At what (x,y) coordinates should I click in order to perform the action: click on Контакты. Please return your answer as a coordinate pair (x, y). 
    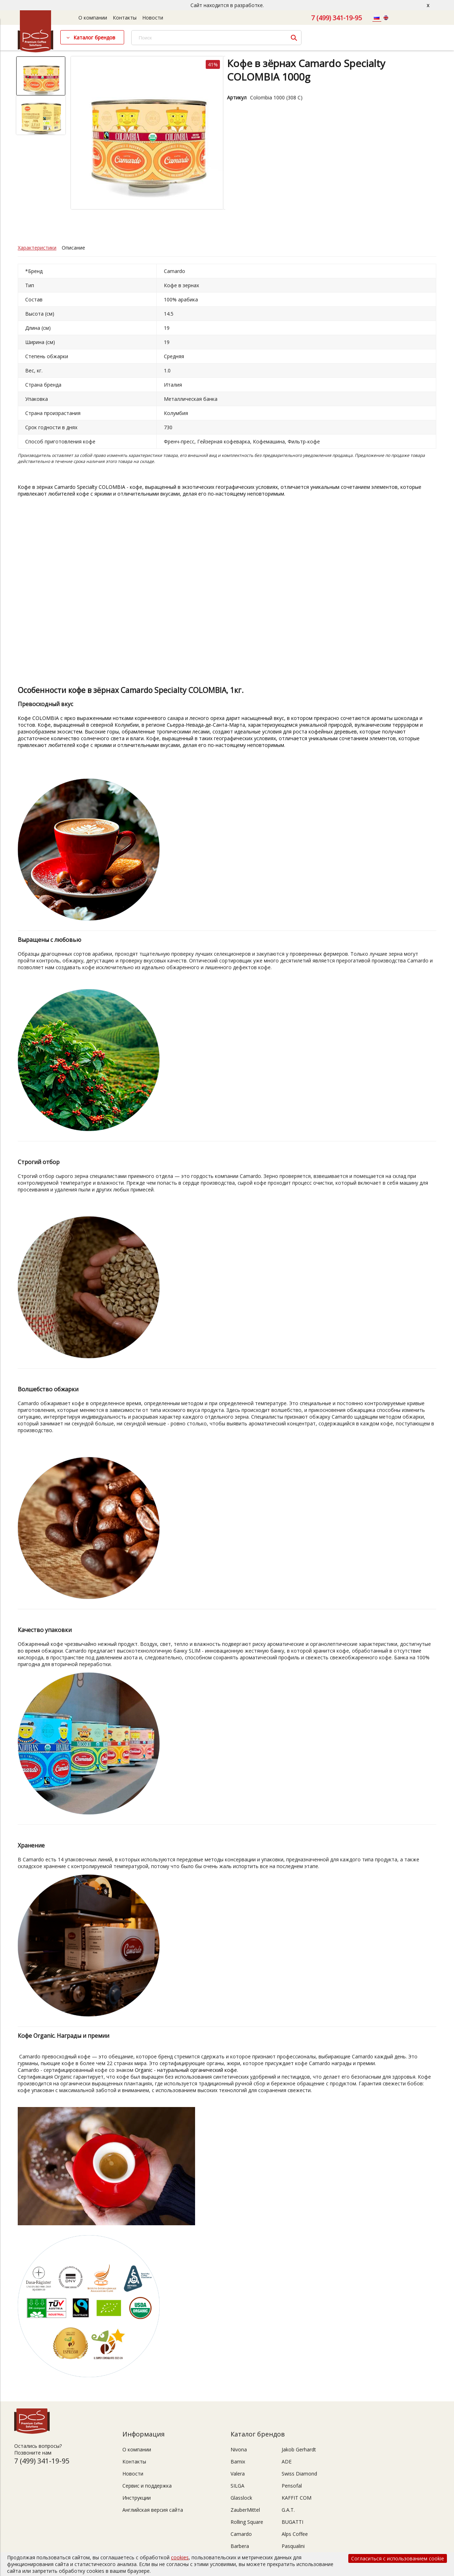
    Looking at the image, I should click on (125, 17).